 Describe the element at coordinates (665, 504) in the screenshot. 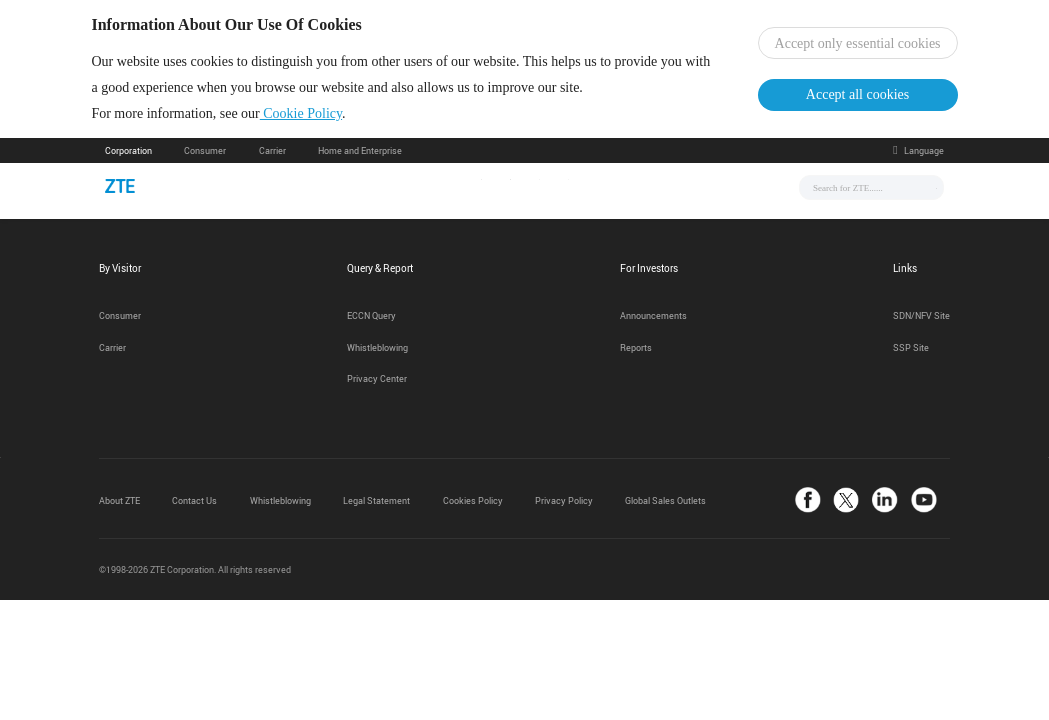

I see `Global Sales Outlets` at that location.